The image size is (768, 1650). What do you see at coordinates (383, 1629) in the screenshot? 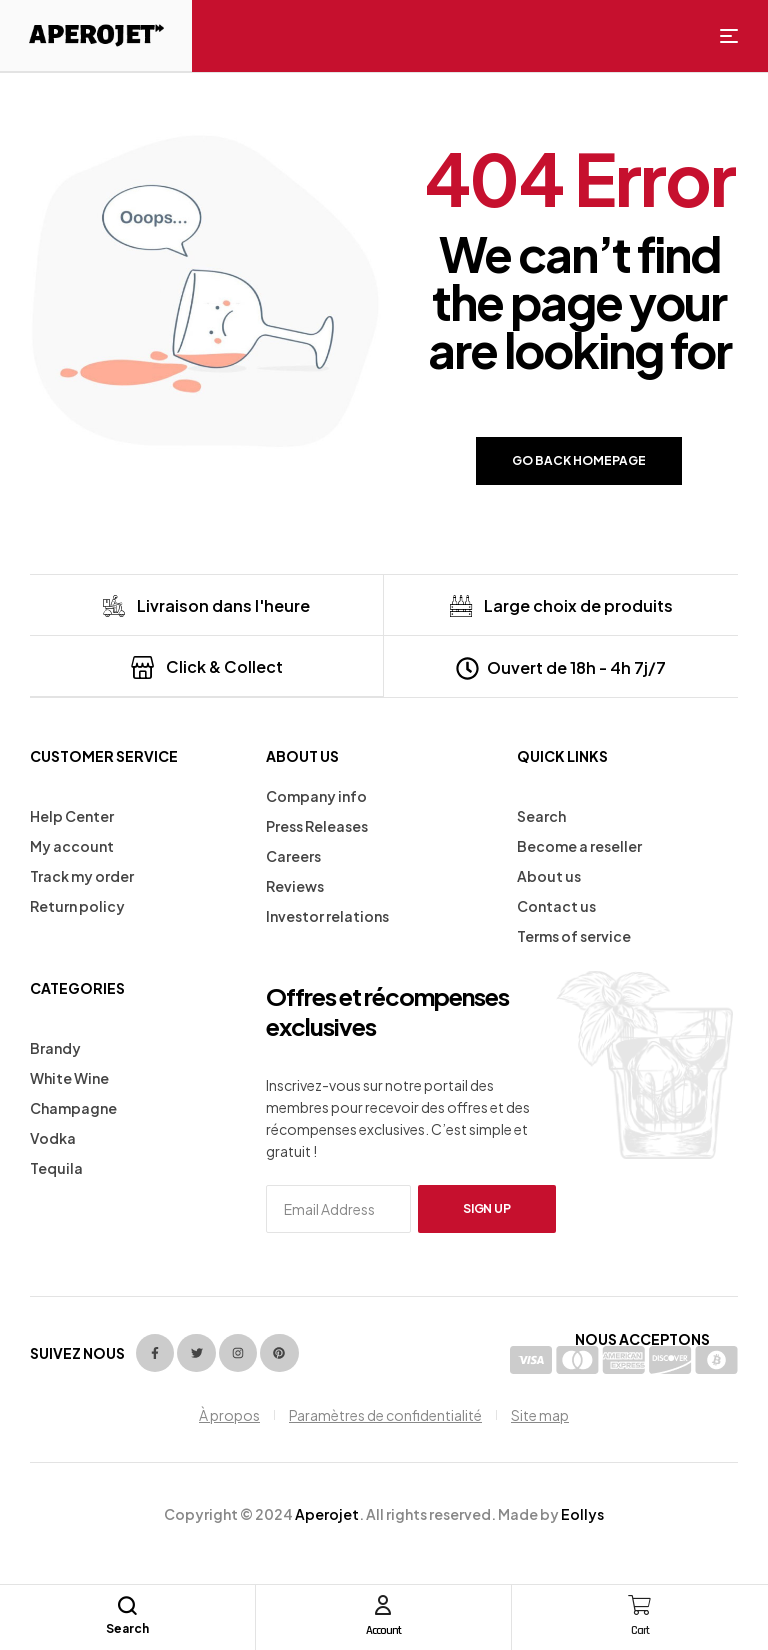
I see `Account` at bounding box center [383, 1629].